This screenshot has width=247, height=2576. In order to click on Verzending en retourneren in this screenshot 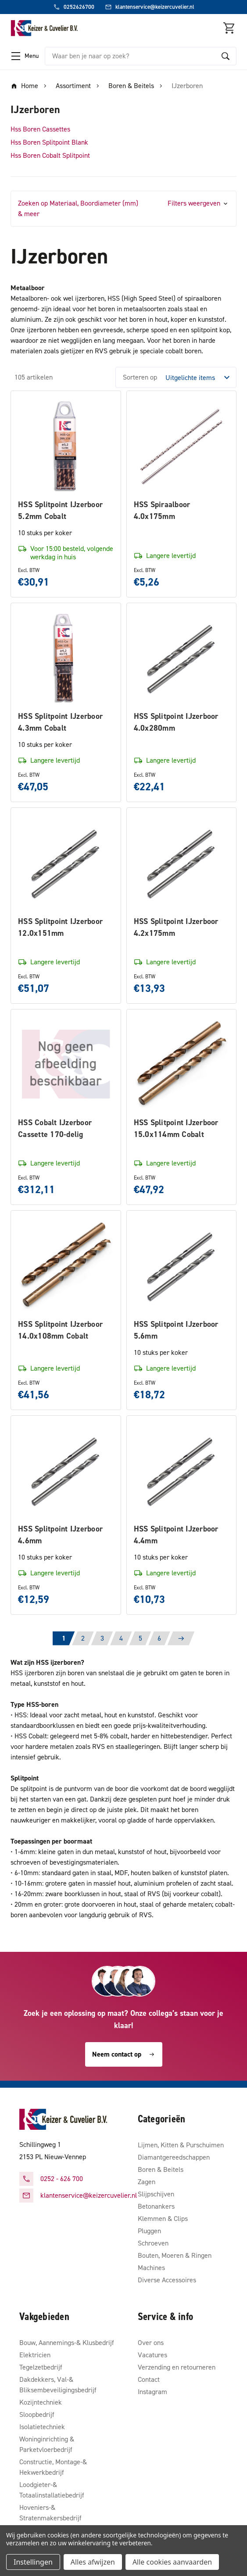, I will do `click(176, 2367)`.